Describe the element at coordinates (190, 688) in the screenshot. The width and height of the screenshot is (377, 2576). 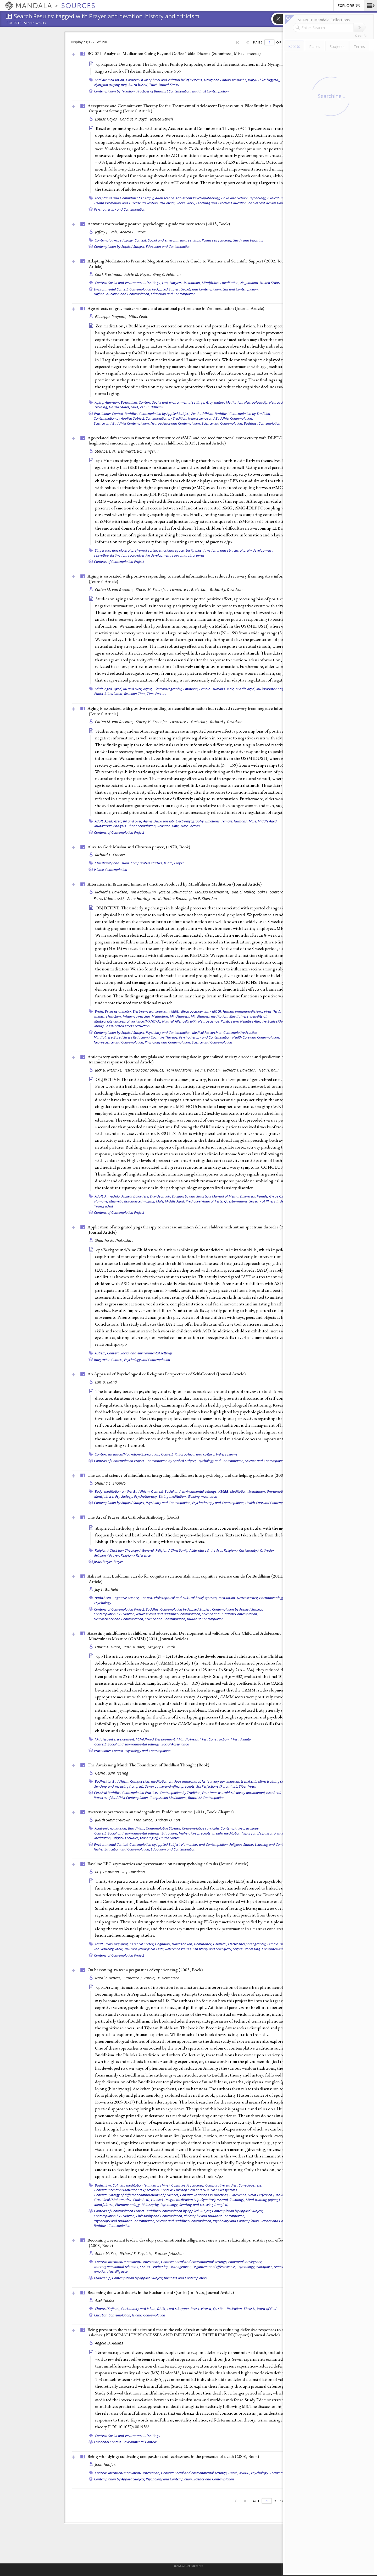
I see `Emotions,` at that location.